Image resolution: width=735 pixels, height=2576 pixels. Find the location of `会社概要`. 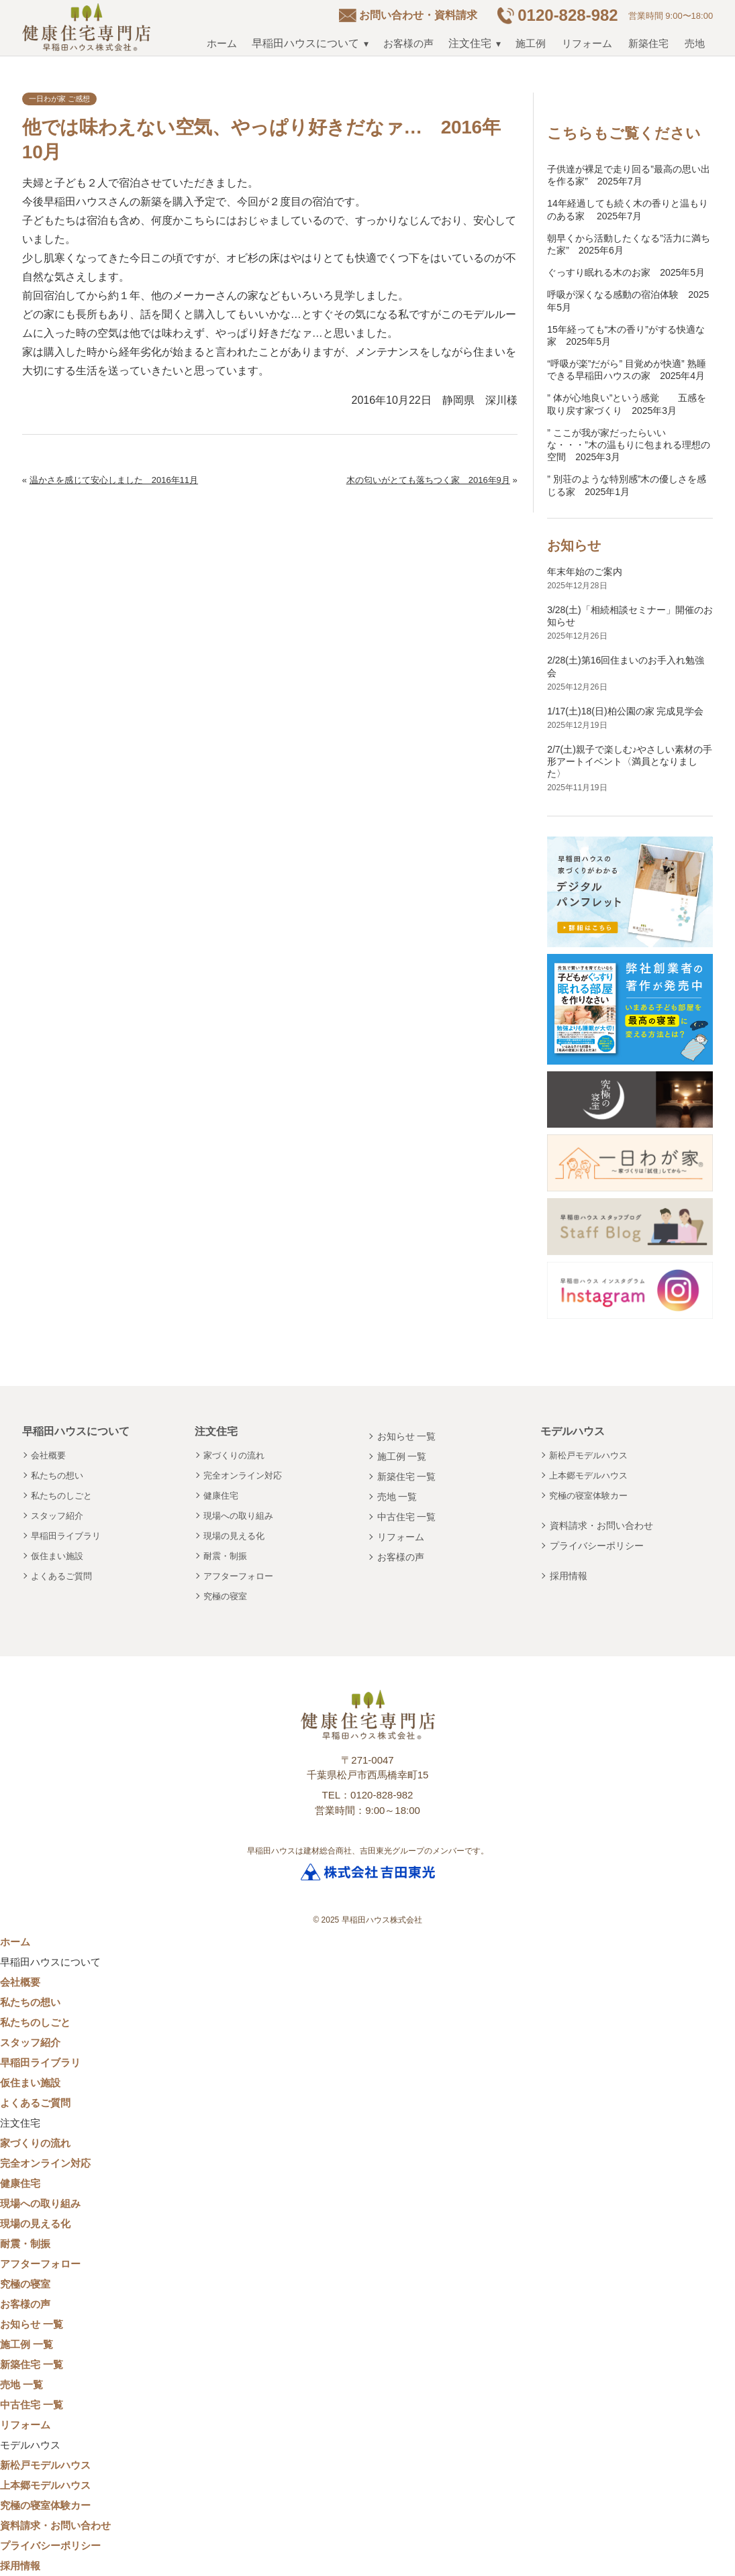

会社概要 is located at coordinates (48, 1455).